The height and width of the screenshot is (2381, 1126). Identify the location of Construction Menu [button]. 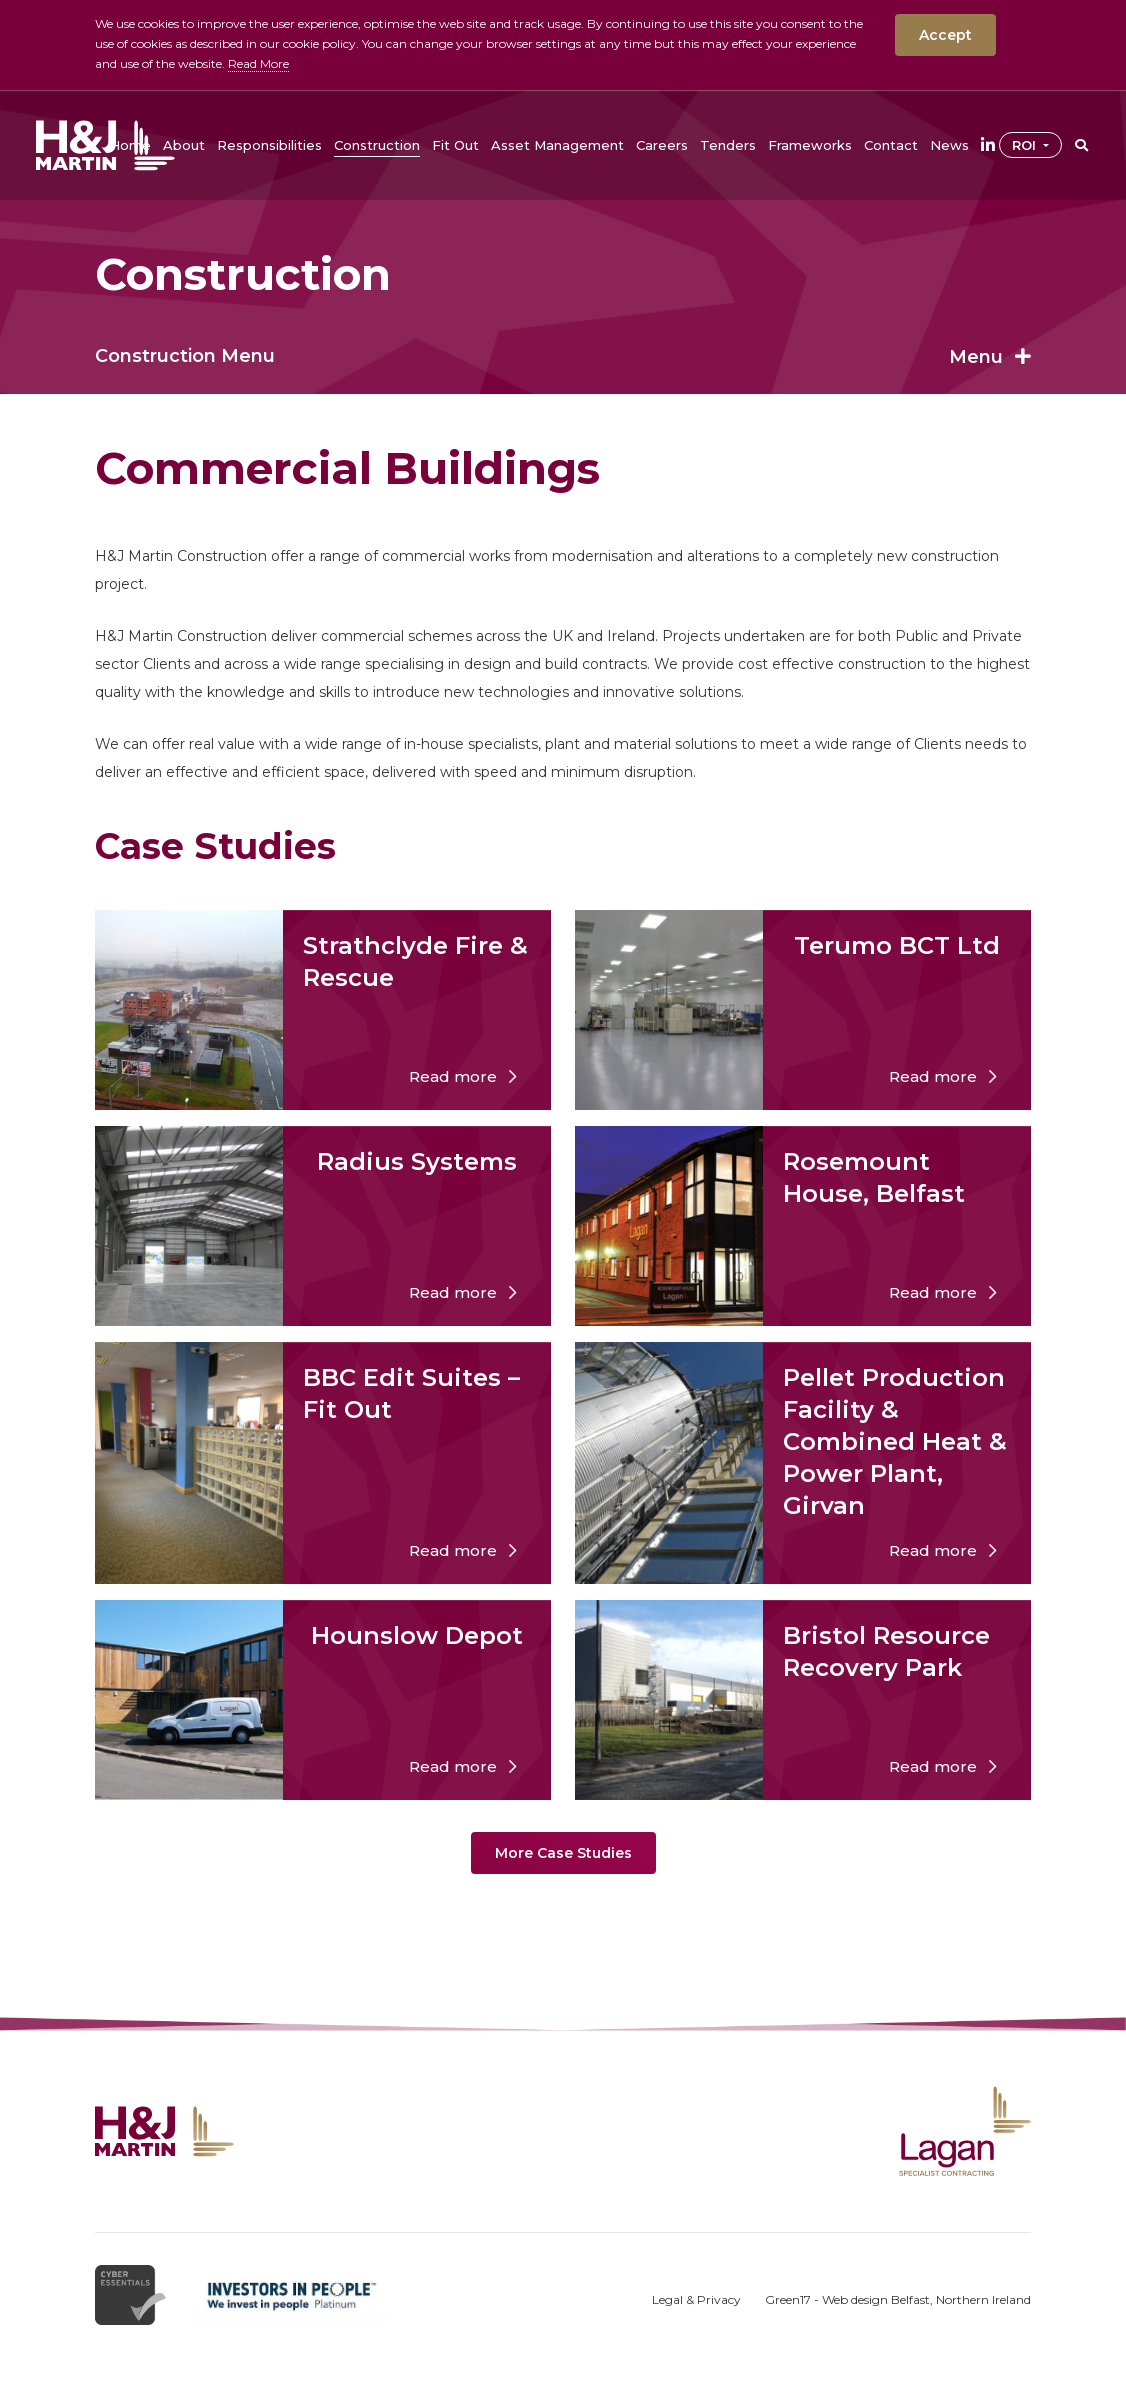
(563, 356).